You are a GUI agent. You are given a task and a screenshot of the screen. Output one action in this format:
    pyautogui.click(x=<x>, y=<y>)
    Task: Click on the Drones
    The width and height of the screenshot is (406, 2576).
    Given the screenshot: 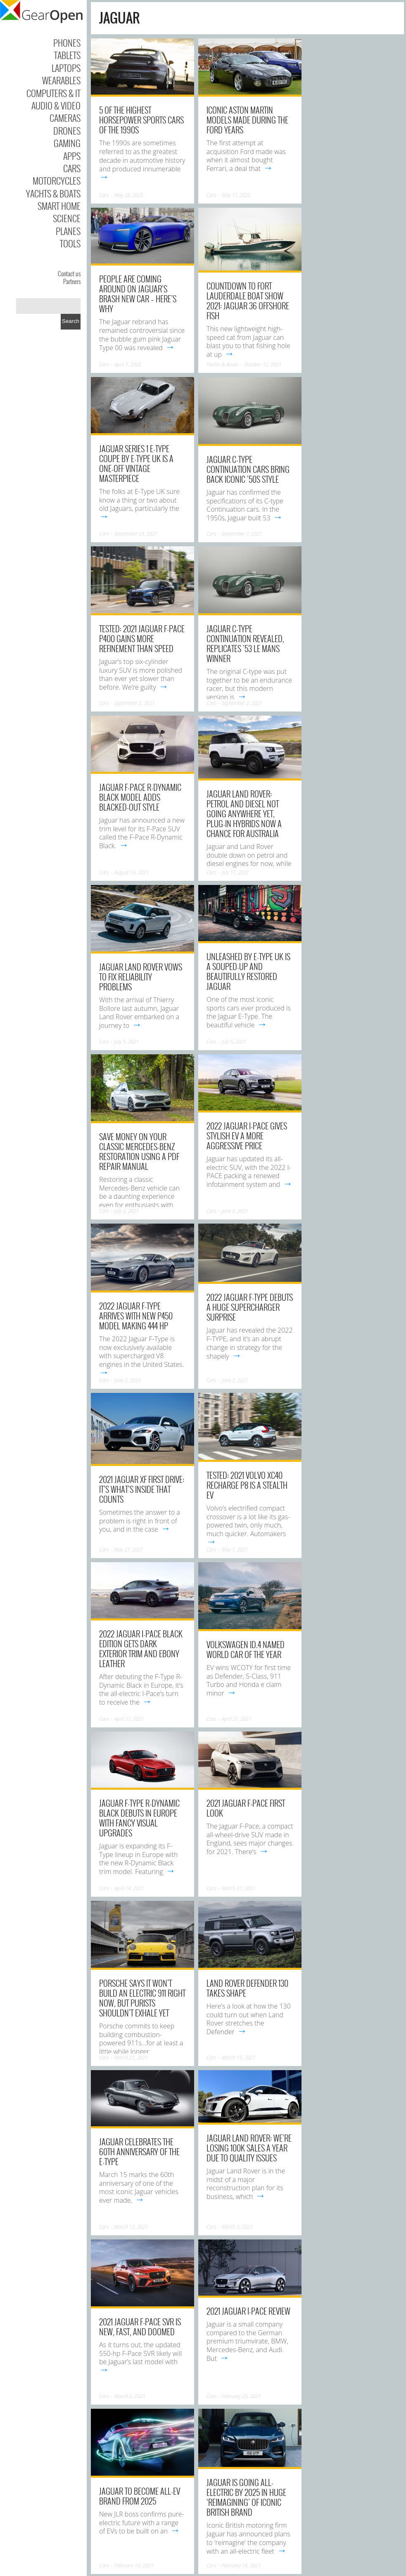 What is the action you would take?
    pyautogui.click(x=67, y=130)
    